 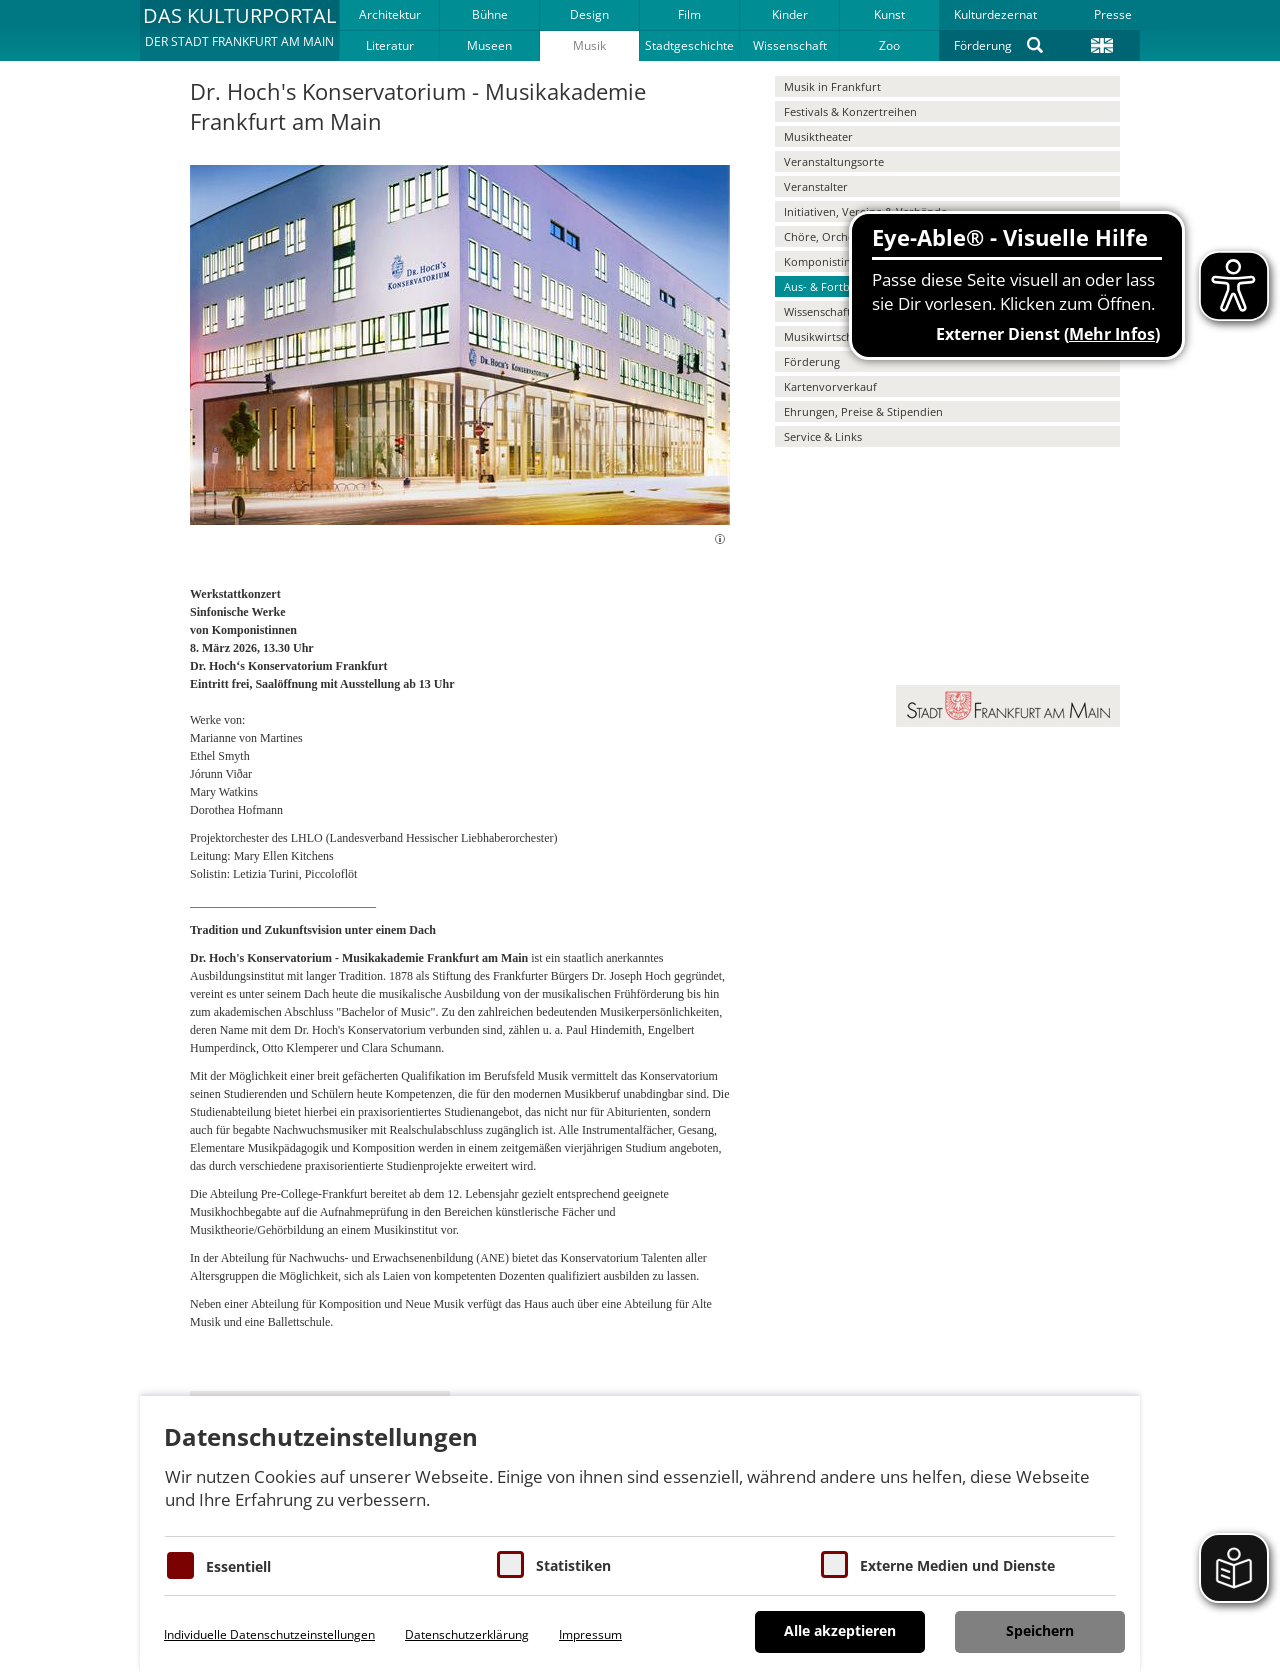 What do you see at coordinates (1113, 14) in the screenshot?
I see `Presse` at bounding box center [1113, 14].